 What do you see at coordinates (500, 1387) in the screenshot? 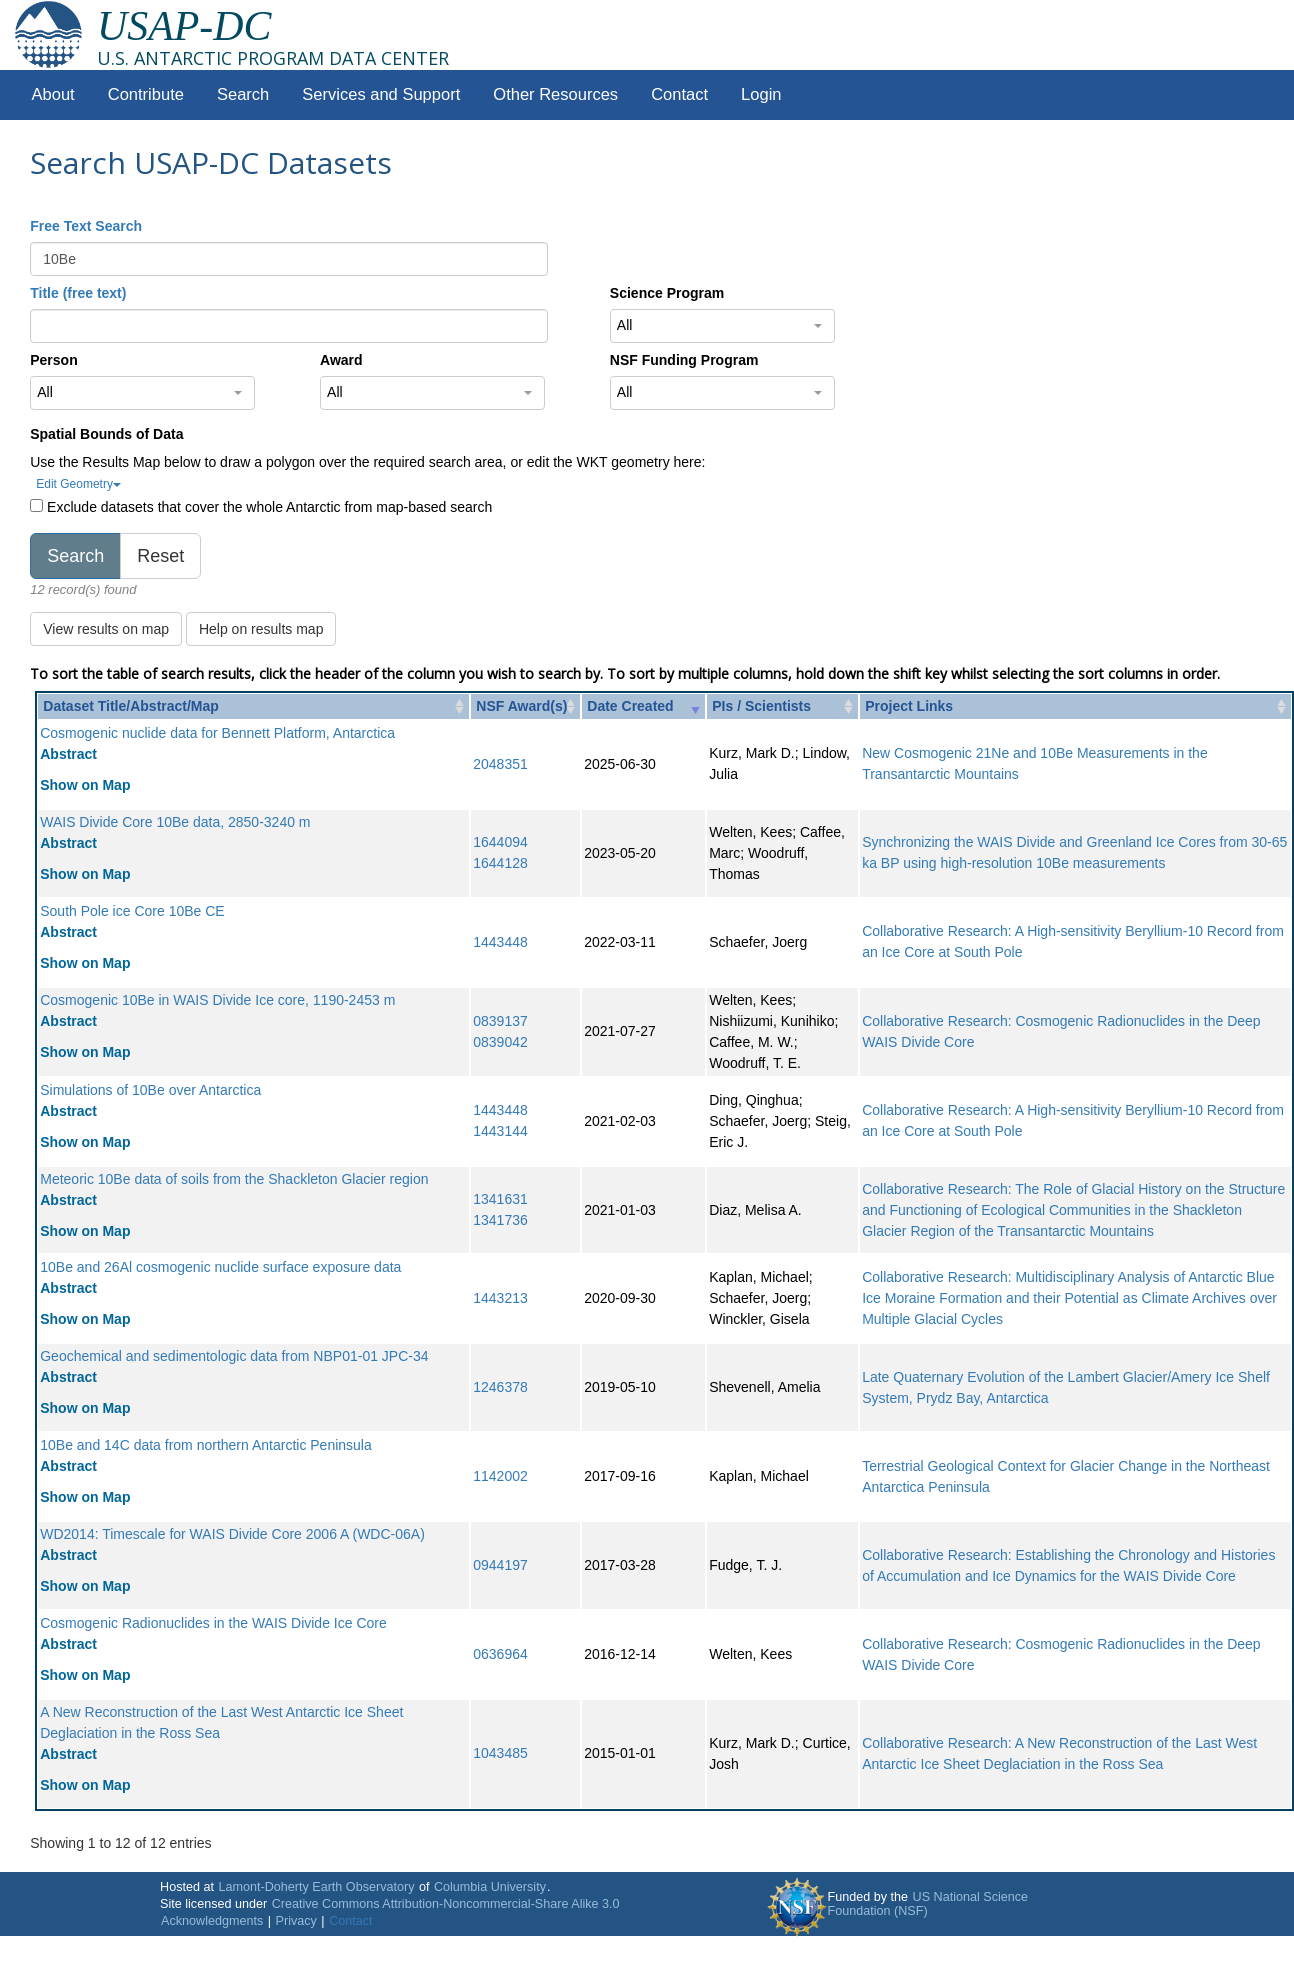
I see `1246378` at bounding box center [500, 1387].